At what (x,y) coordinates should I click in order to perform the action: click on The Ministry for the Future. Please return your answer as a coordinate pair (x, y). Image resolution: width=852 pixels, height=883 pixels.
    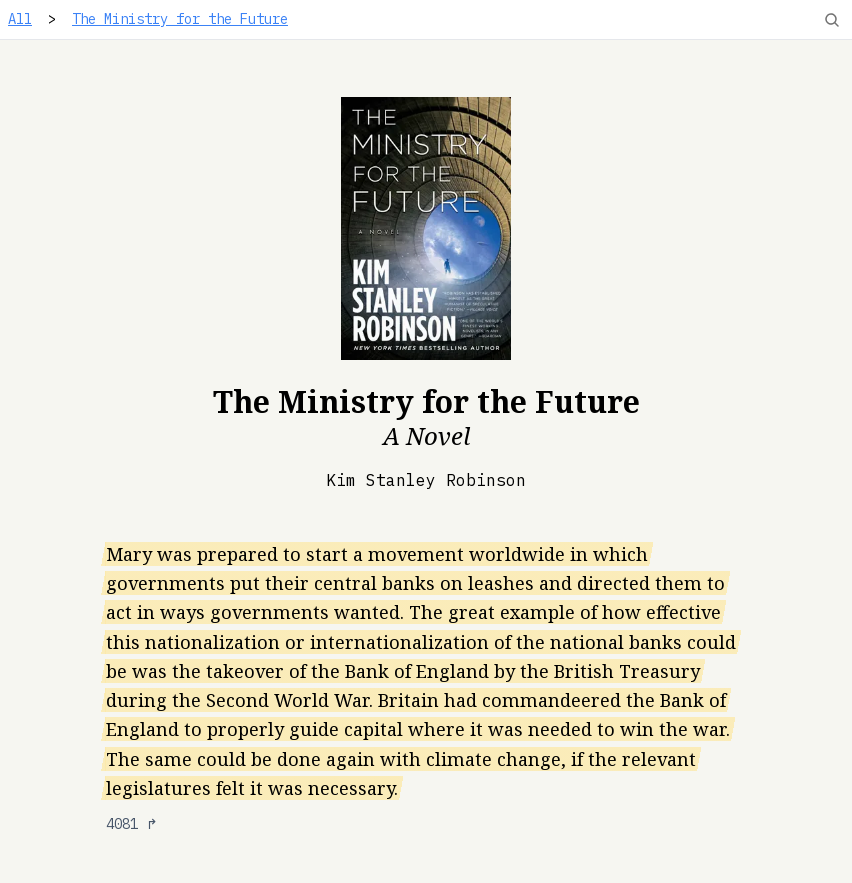
    Looking at the image, I should click on (180, 19).